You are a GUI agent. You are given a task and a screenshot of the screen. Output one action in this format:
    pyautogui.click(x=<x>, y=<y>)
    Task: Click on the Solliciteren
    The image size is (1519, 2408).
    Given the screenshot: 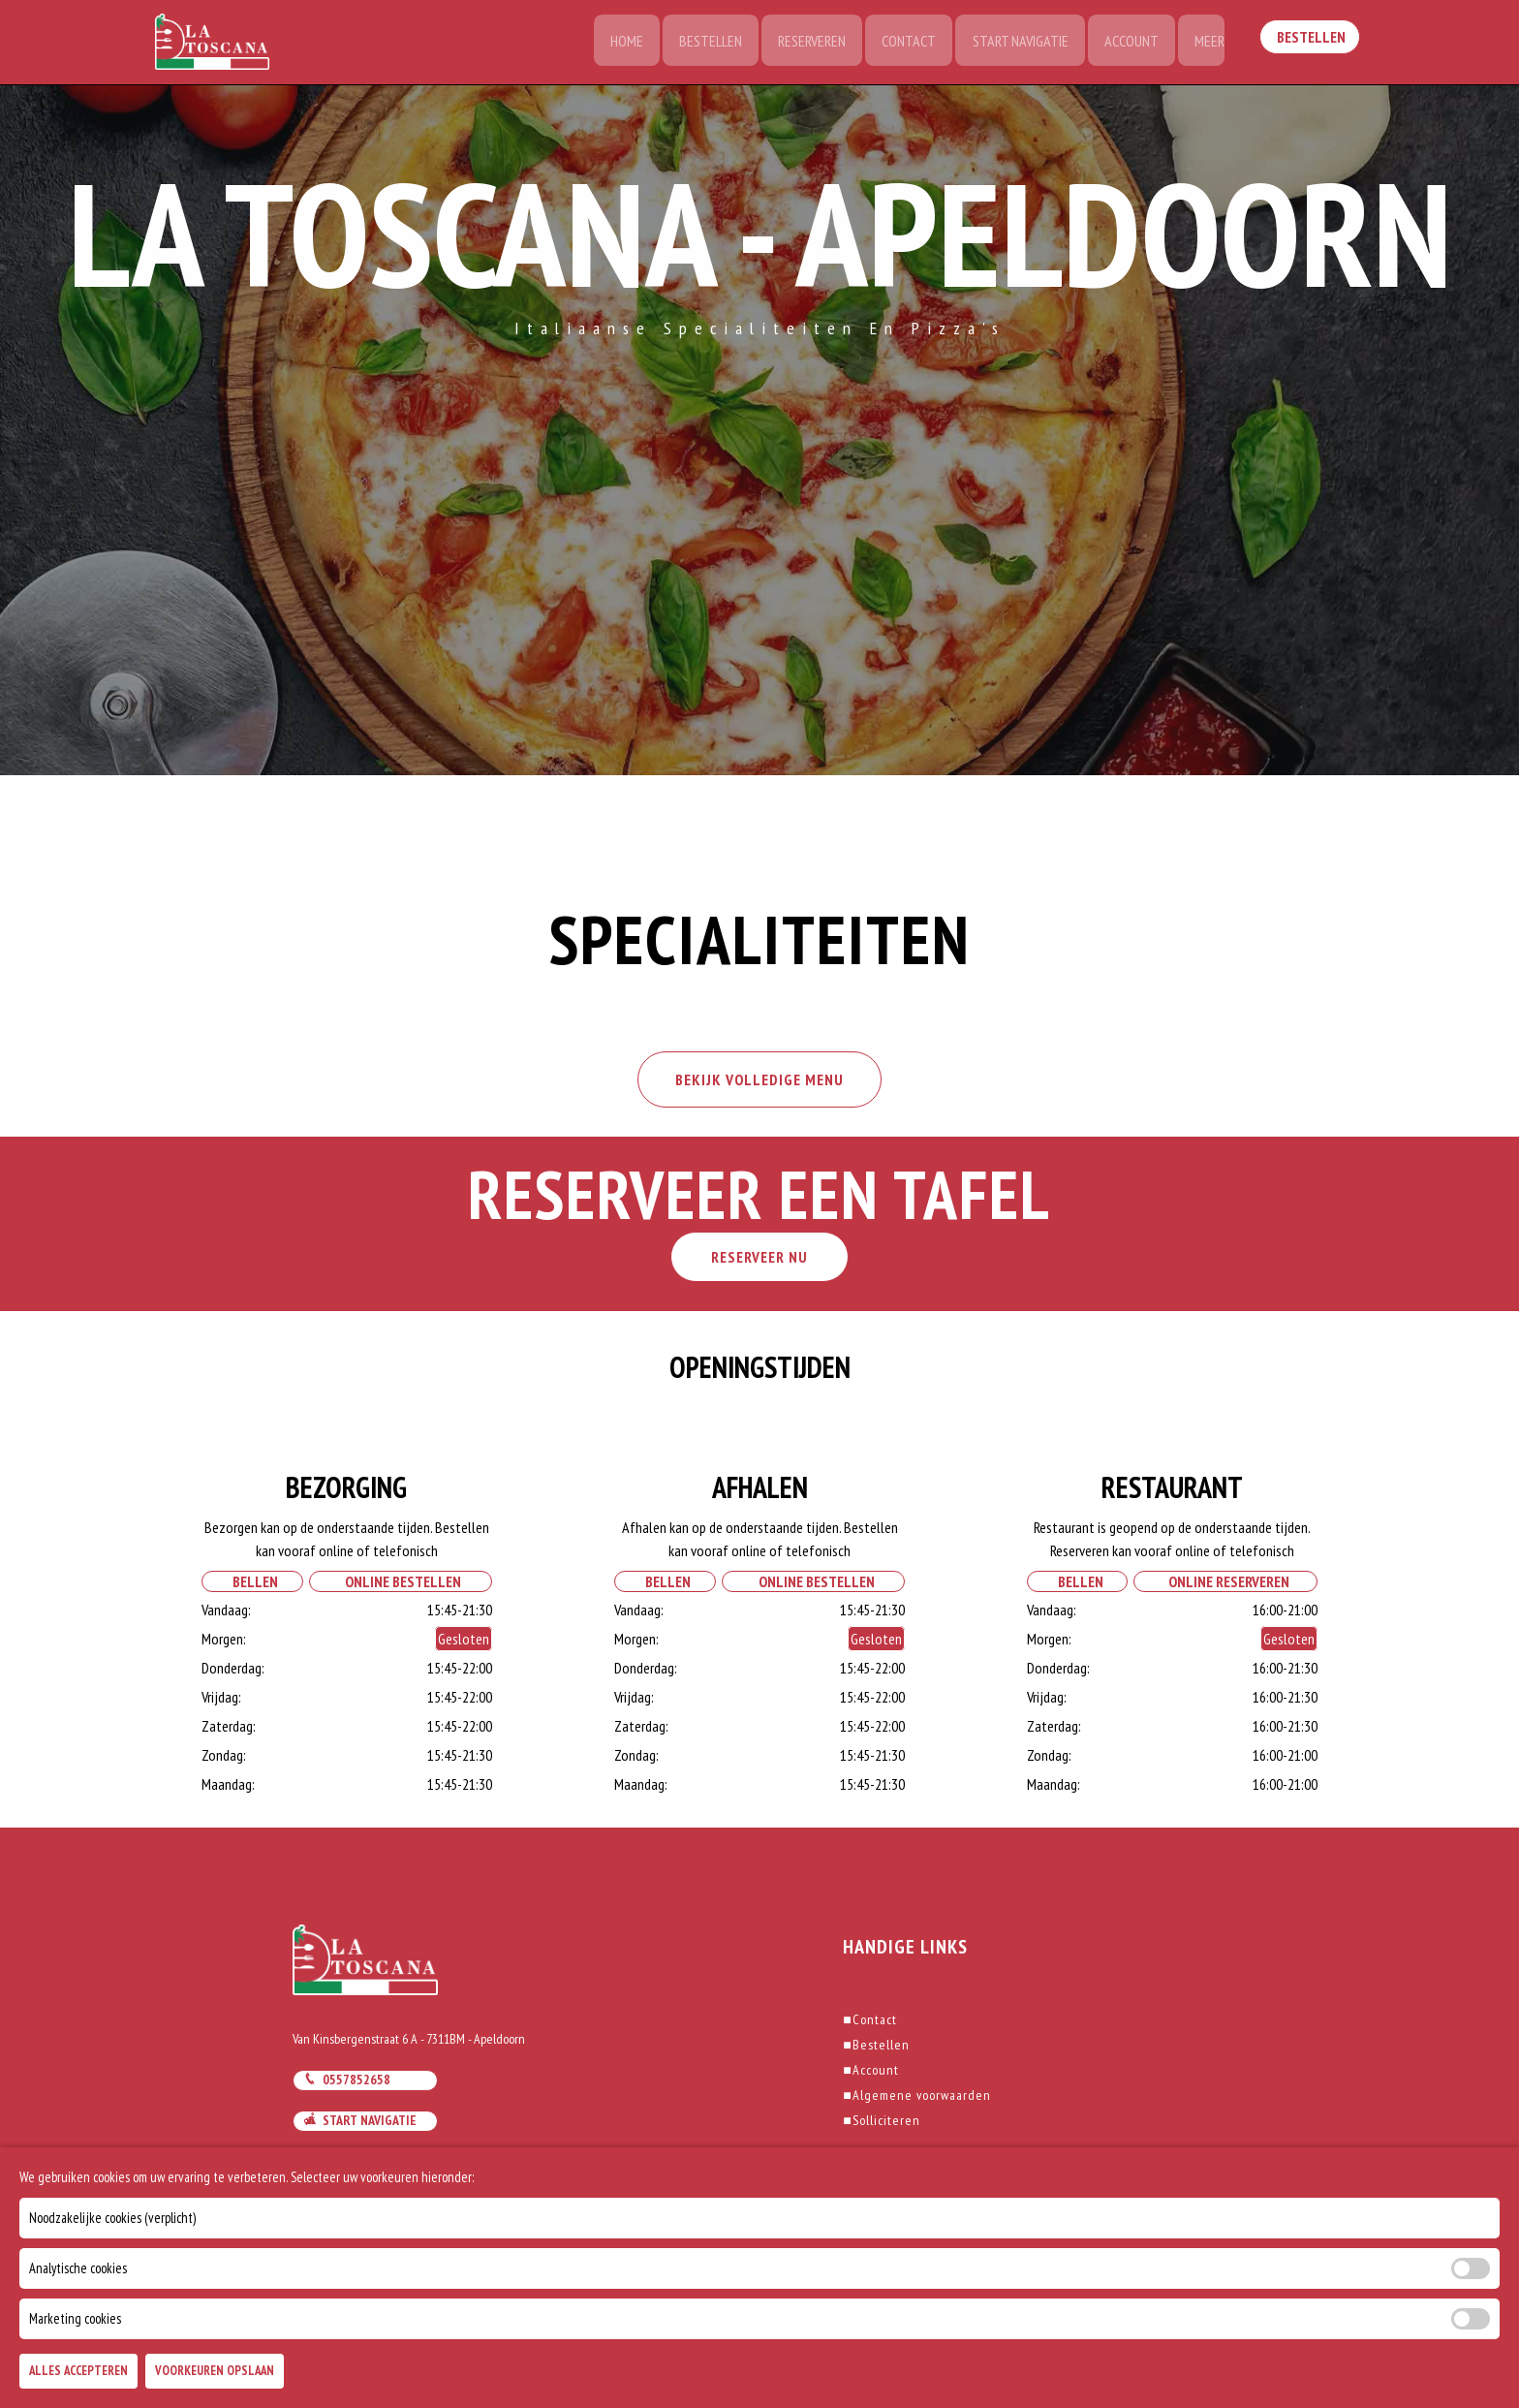 What is the action you would take?
    pyautogui.click(x=881, y=2125)
    